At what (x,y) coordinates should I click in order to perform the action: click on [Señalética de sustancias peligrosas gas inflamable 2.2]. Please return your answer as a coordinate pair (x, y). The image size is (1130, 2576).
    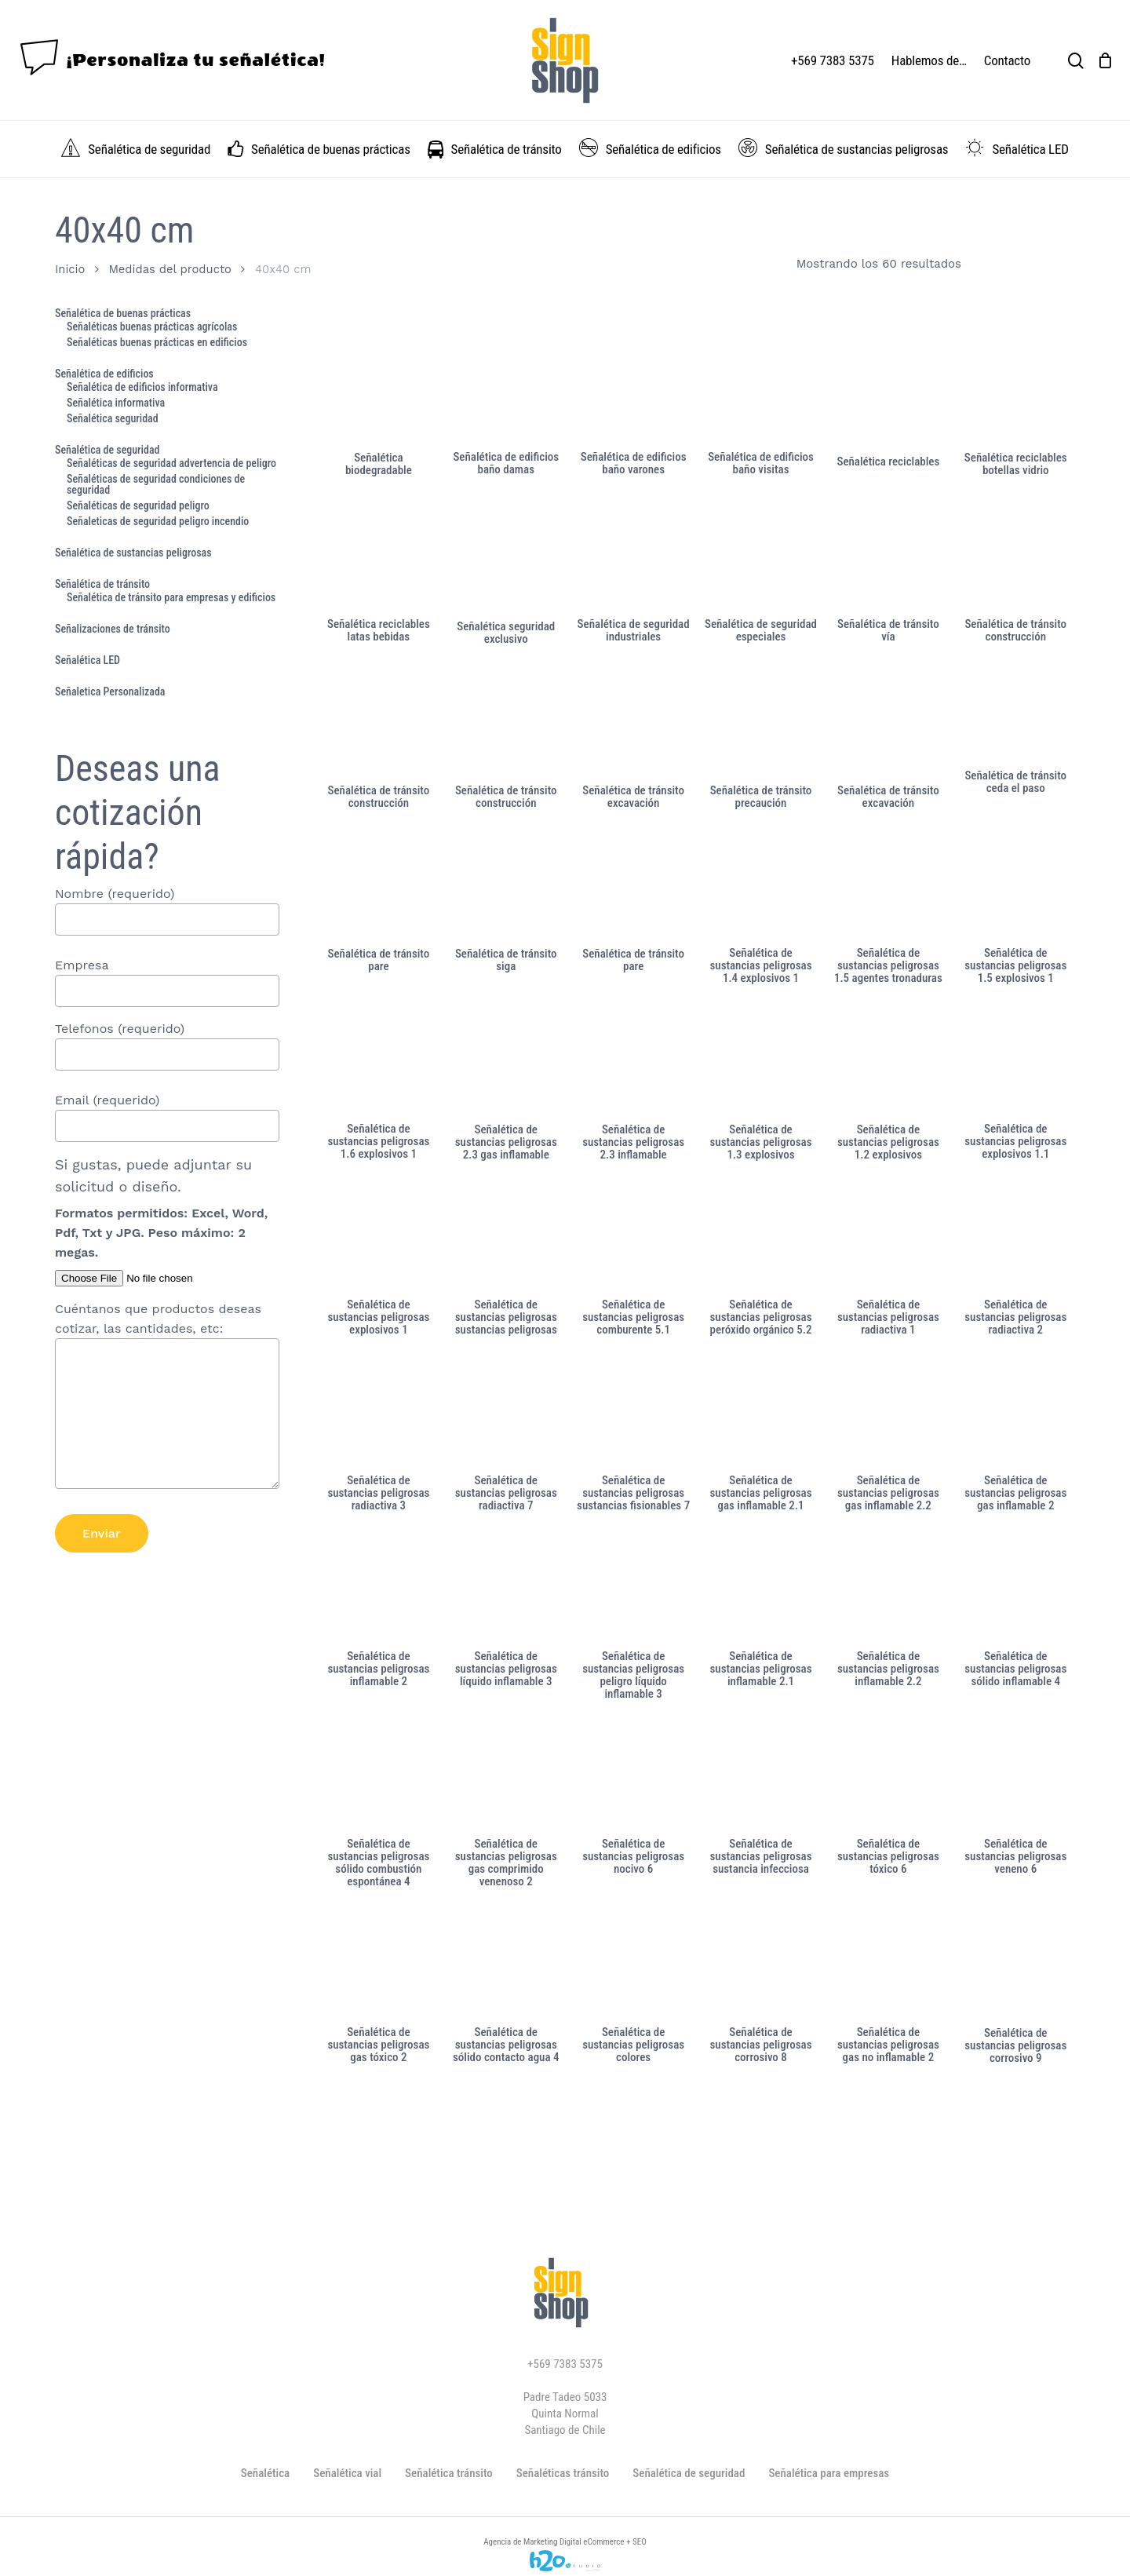
    Looking at the image, I should click on (888, 1412).